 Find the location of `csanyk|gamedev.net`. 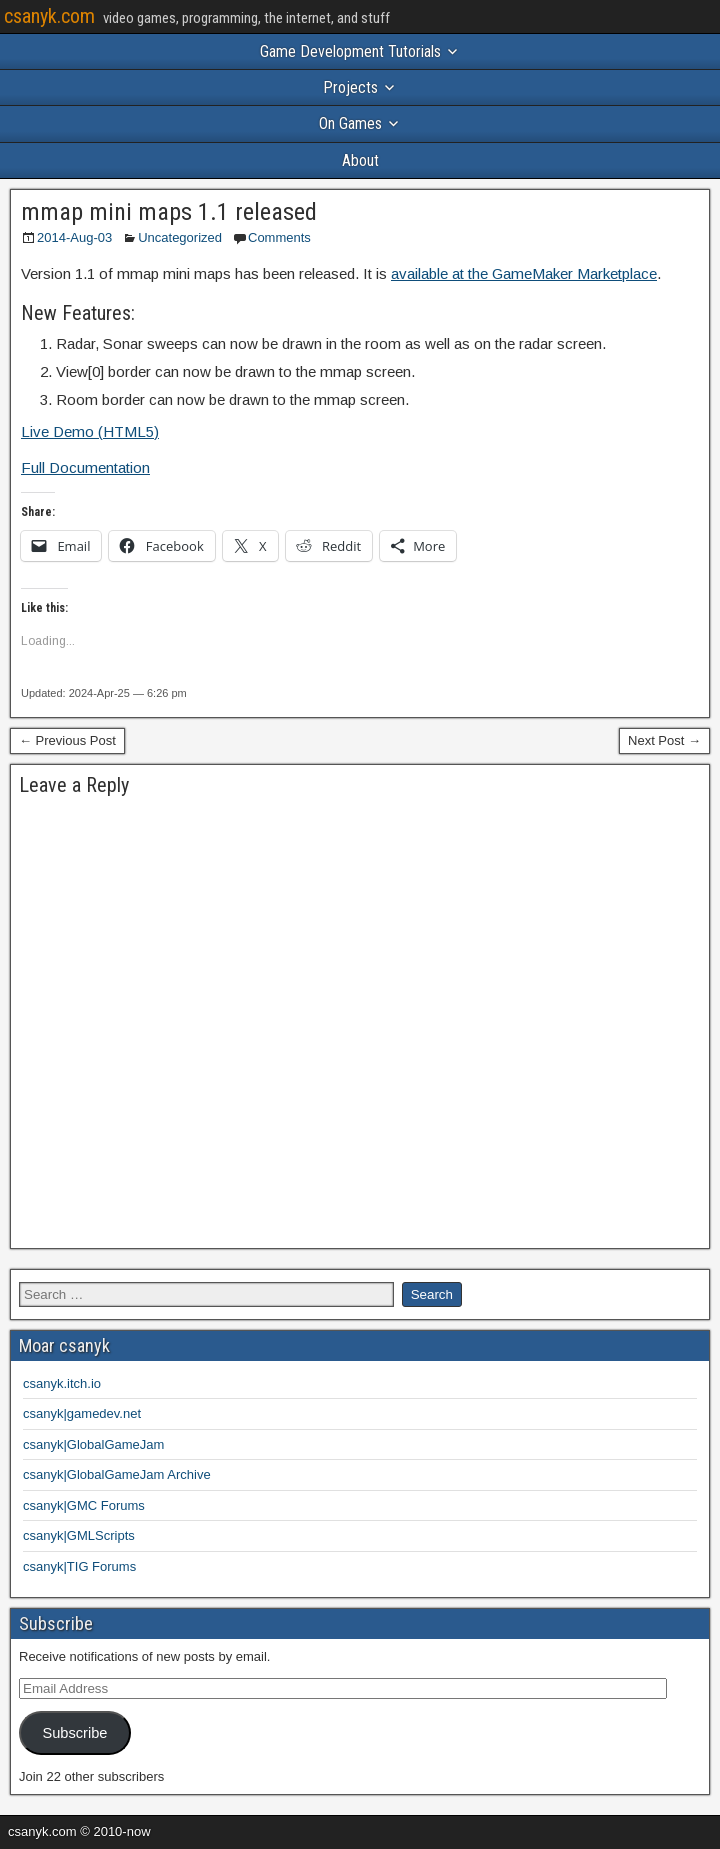

csanyk|gamedev.net is located at coordinates (82, 1413).